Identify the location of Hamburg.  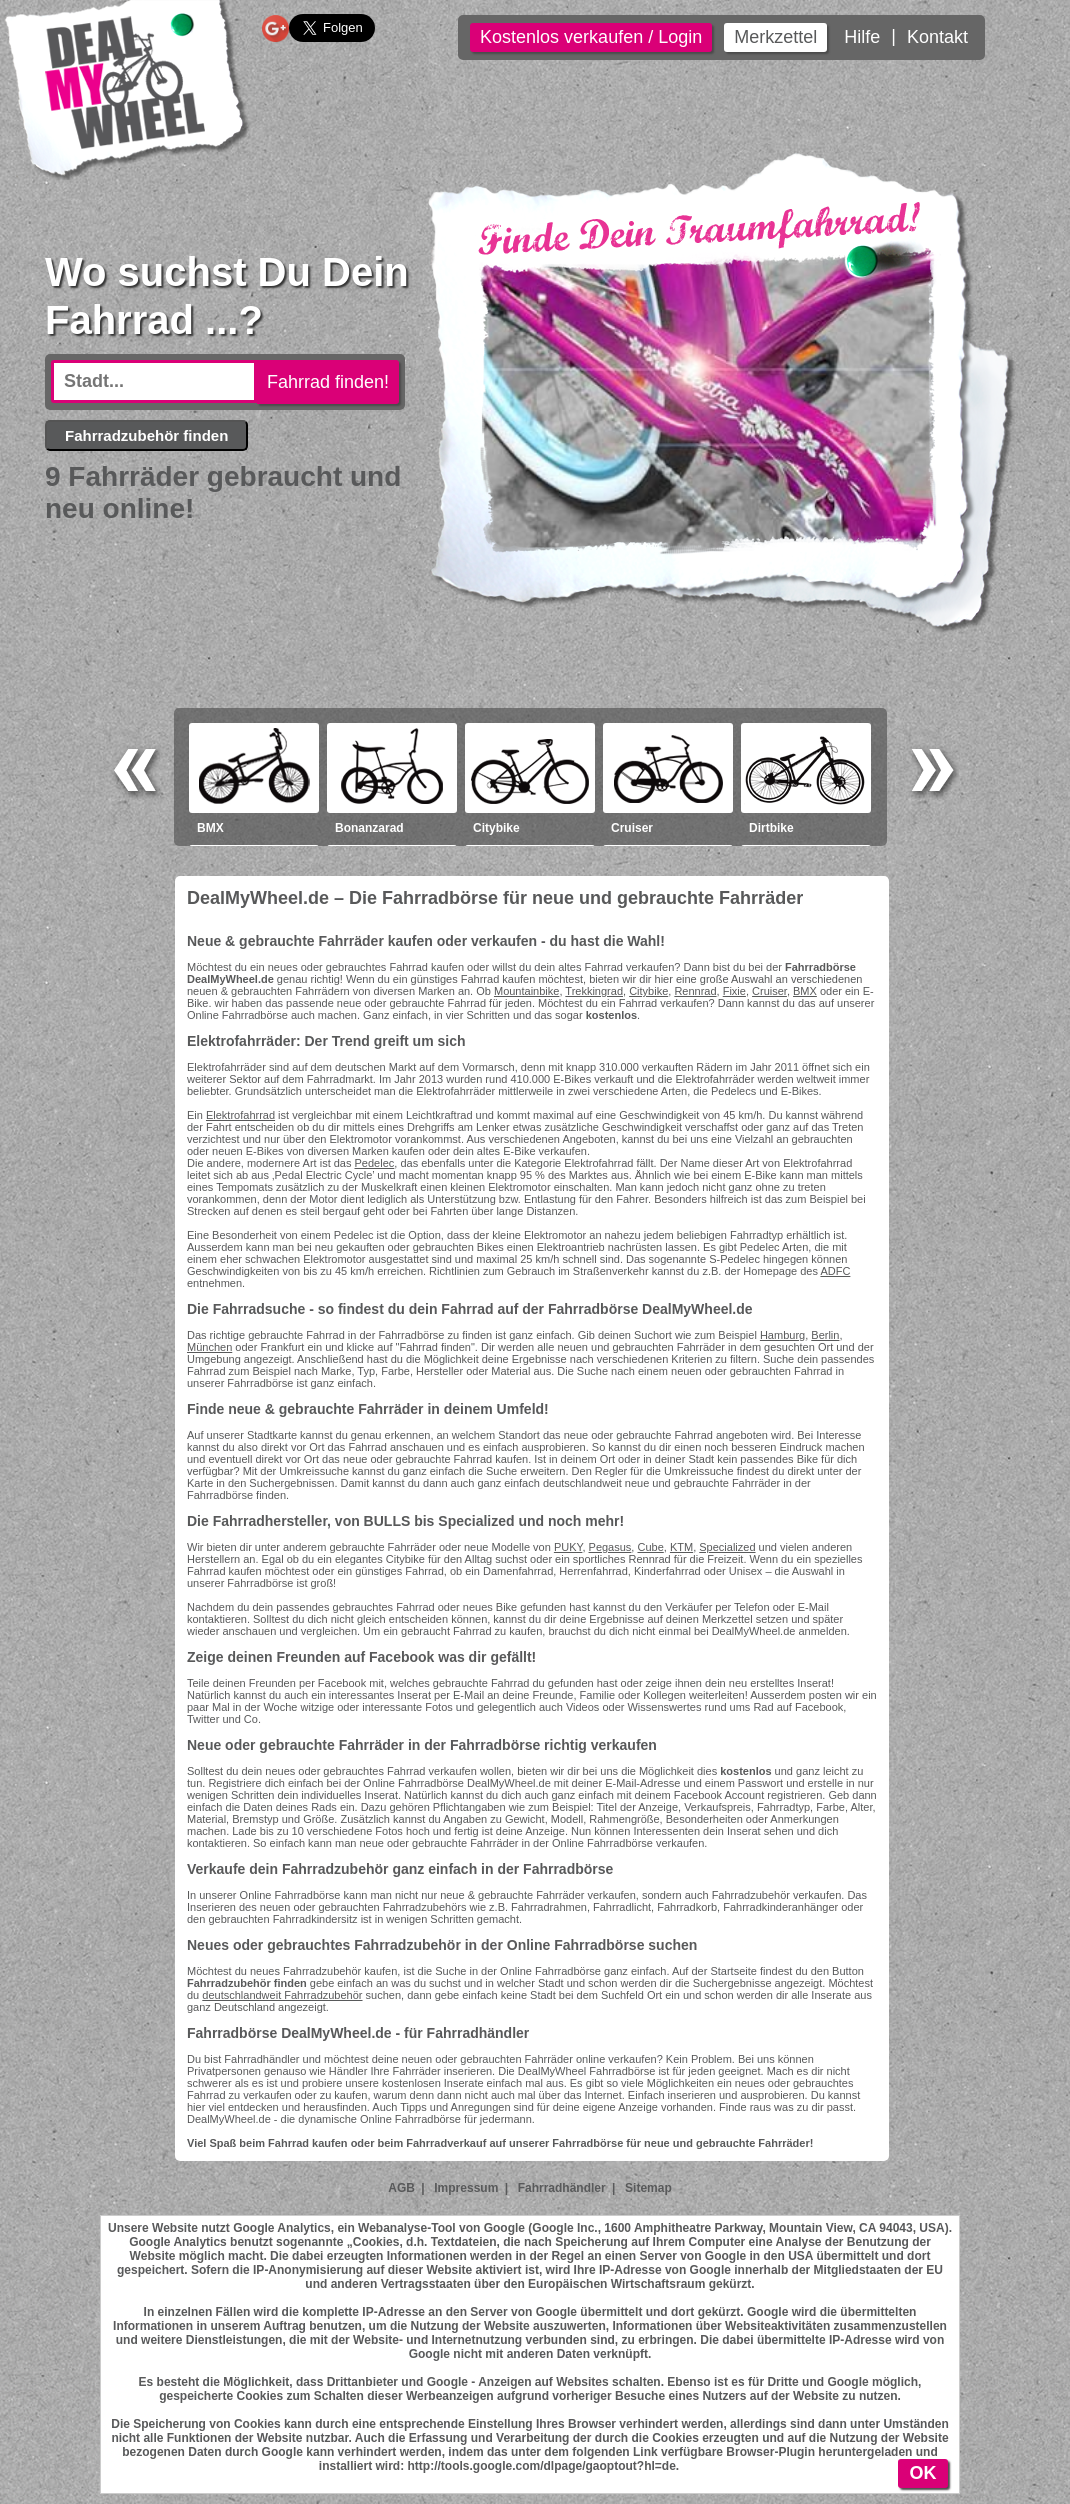
(782, 1335).